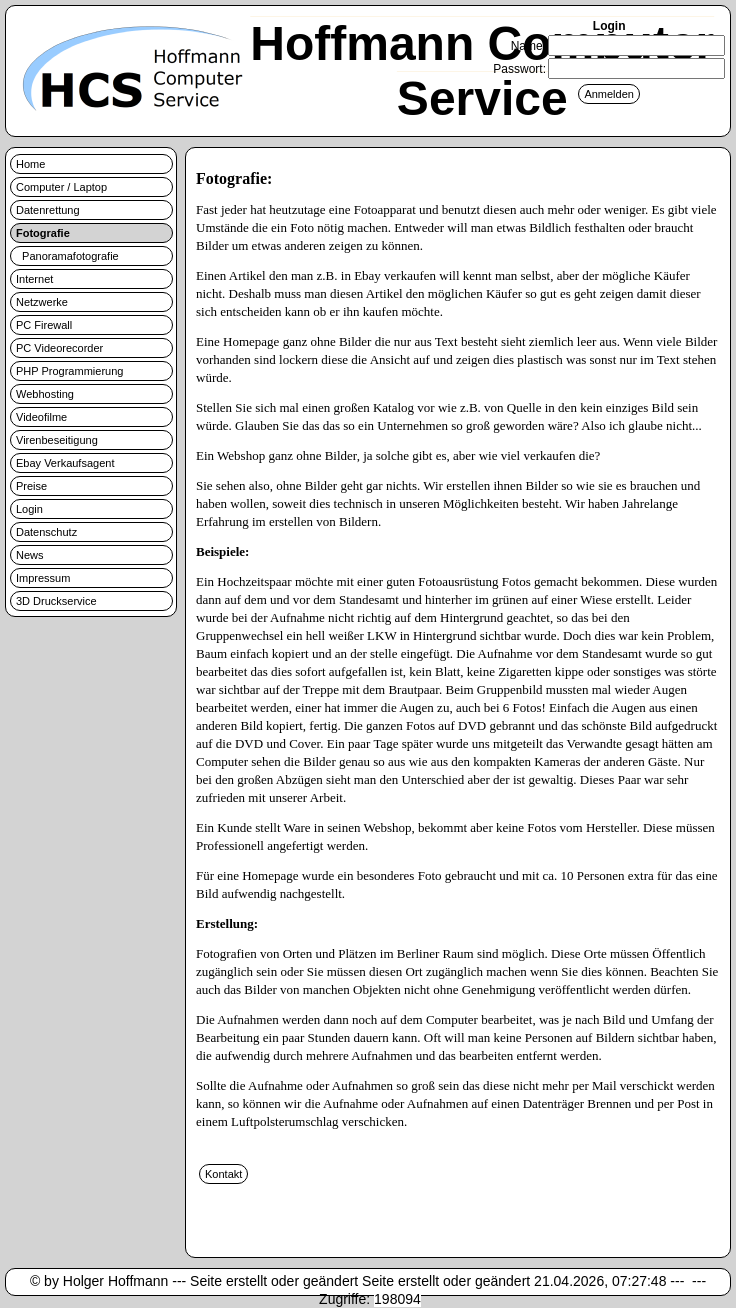 Image resolution: width=736 pixels, height=1308 pixels. Describe the element at coordinates (42, 302) in the screenshot. I see `Netzwerke` at that location.